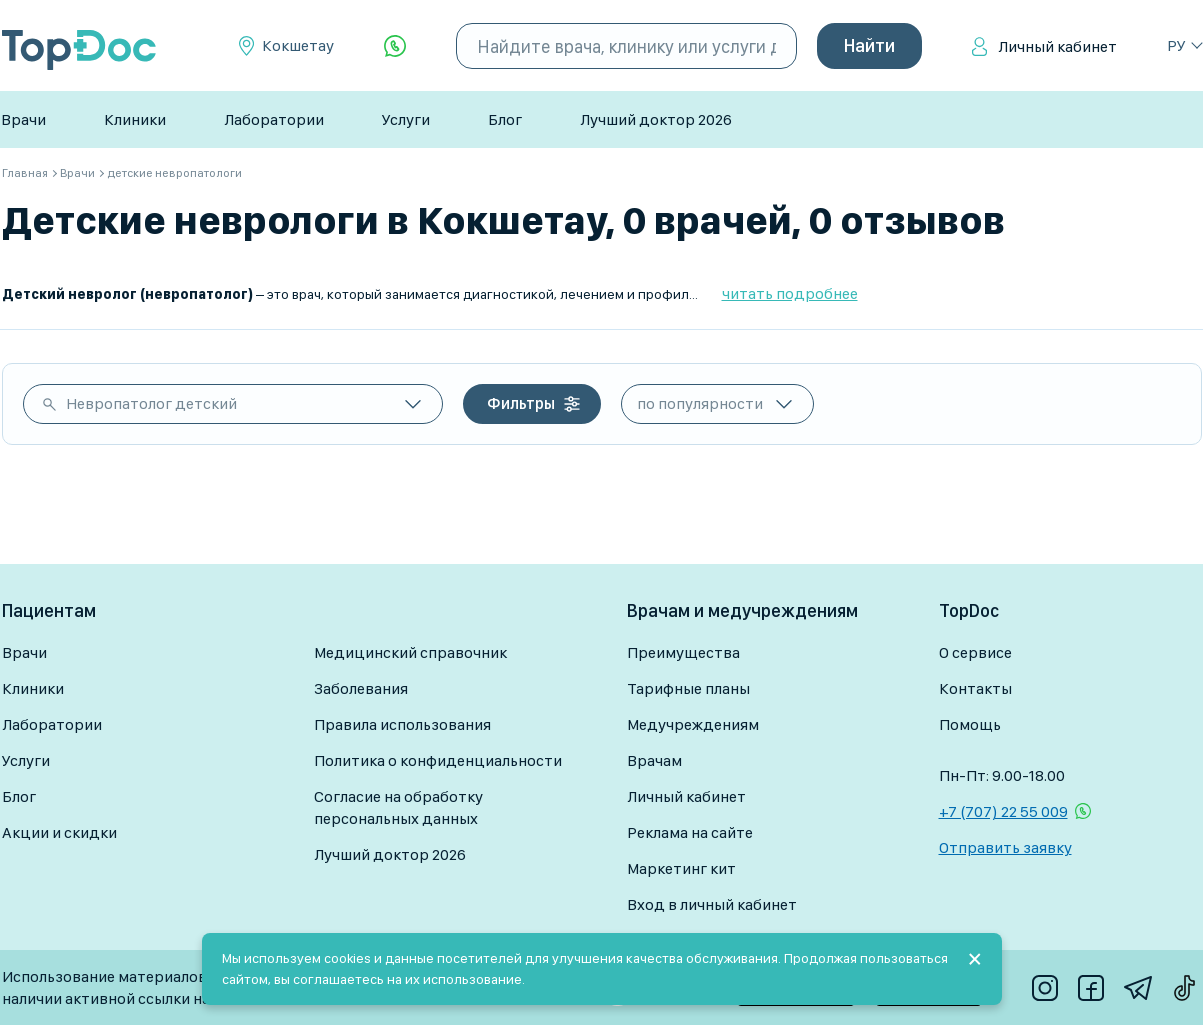 This screenshot has height=1025, width=1203. Describe the element at coordinates (135, 119) in the screenshot. I see `Клиники` at that location.